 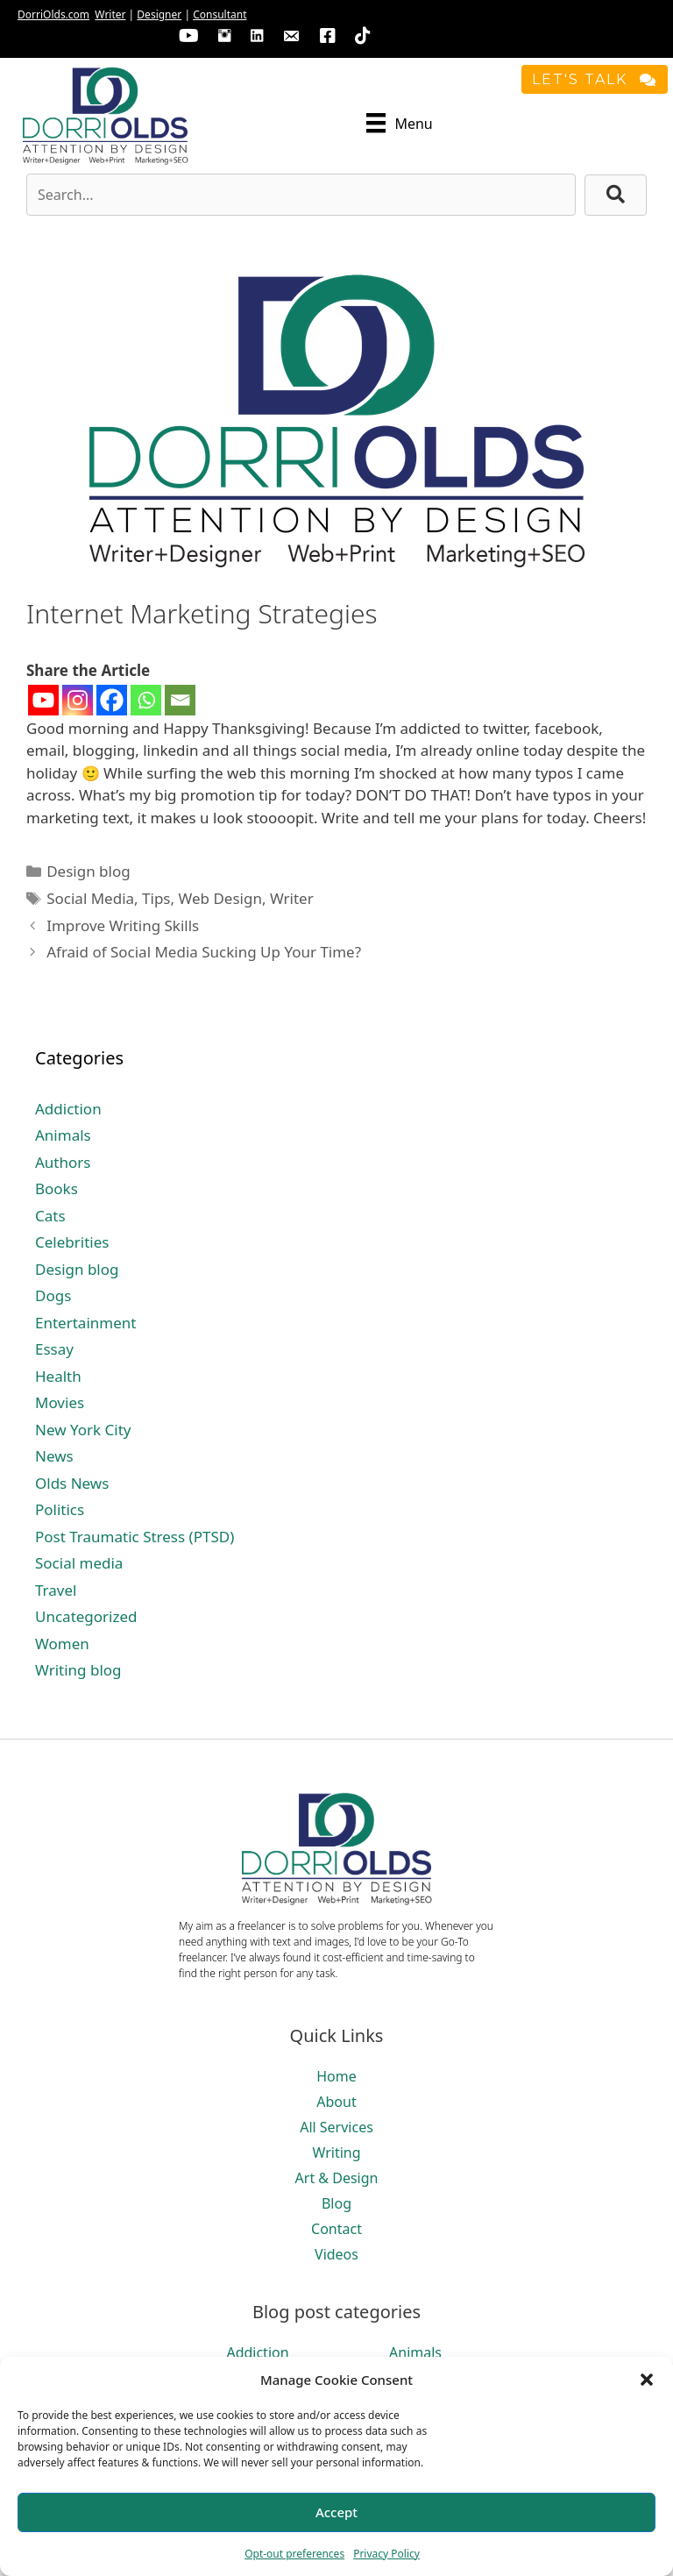 What do you see at coordinates (54, 1456) in the screenshot?
I see `News` at bounding box center [54, 1456].